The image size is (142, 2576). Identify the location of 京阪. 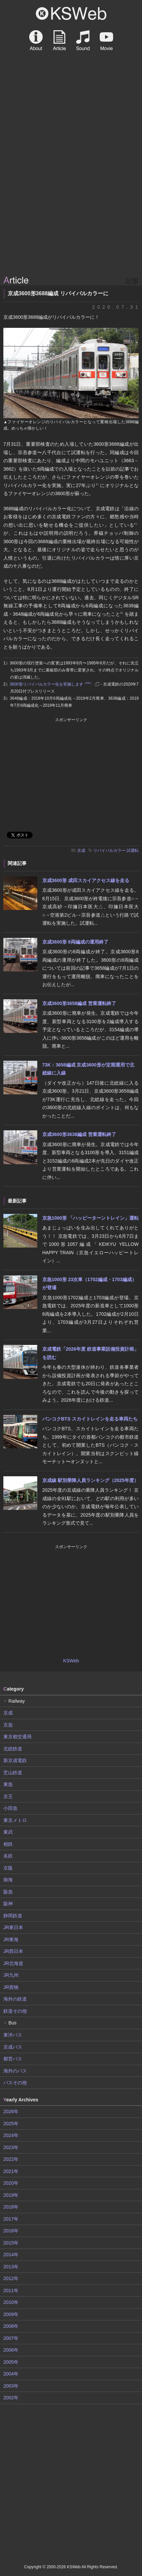
(8, 1868).